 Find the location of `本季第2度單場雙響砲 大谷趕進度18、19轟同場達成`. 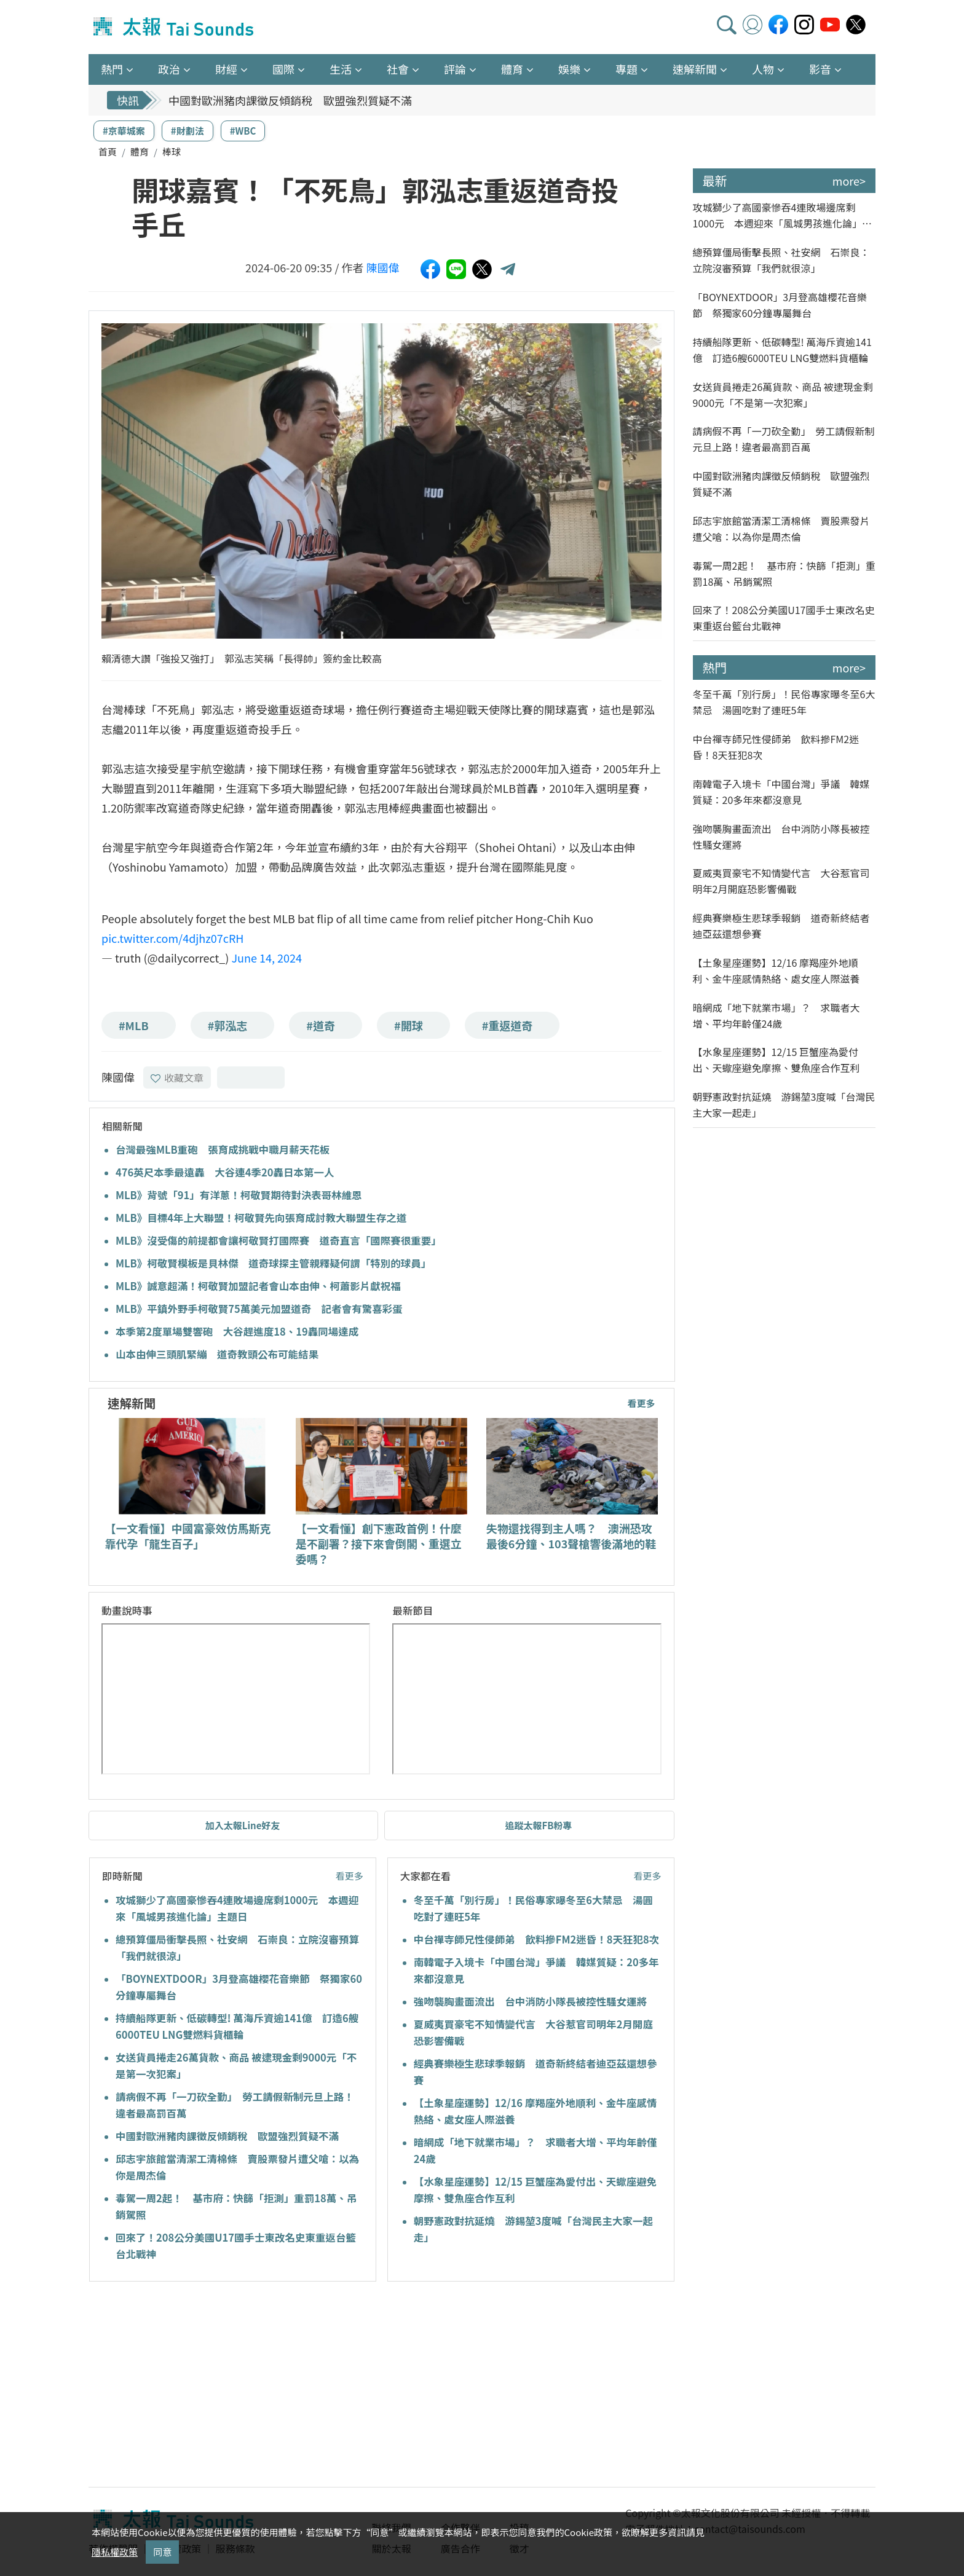

本季第2度單場雙響砲 大谷趕進度18、19轟同場達成 is located at coordinates (237, 1331).